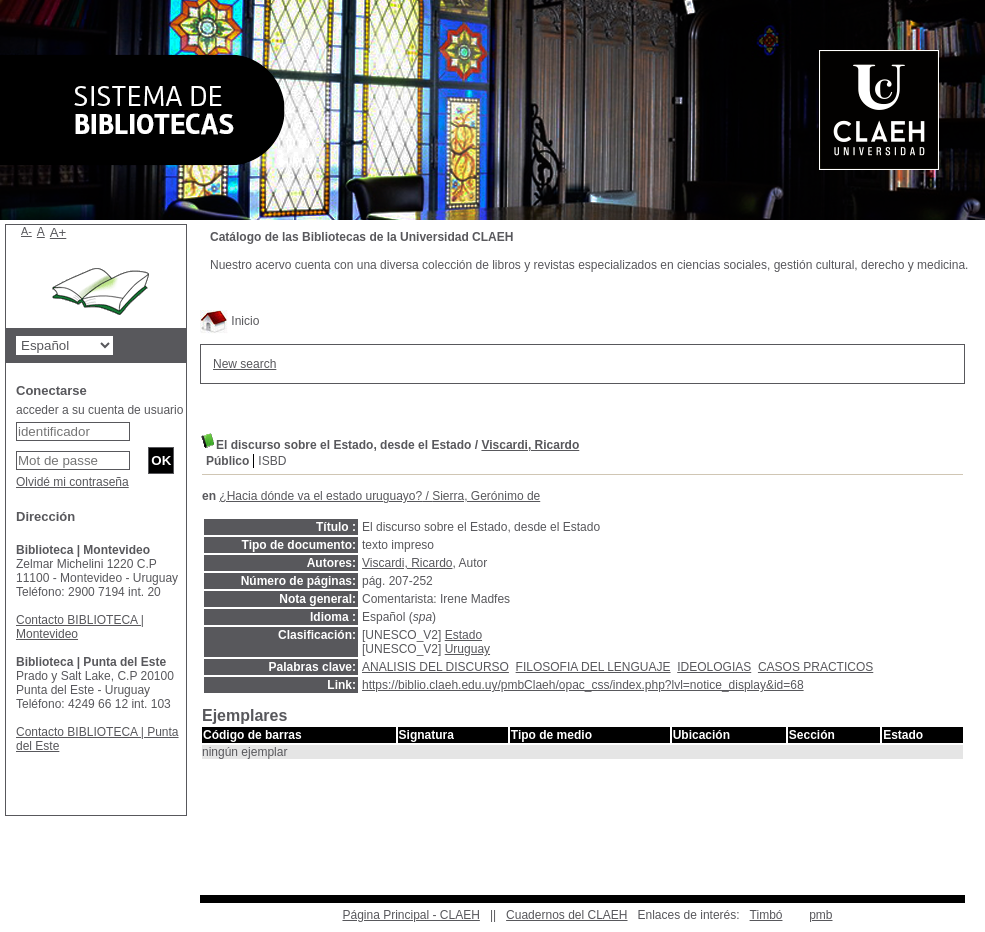  What do you see at coordinates (714, 667) in the screenshot?
I see `IDEOLOGIAS` at bounding box center [714, 667].